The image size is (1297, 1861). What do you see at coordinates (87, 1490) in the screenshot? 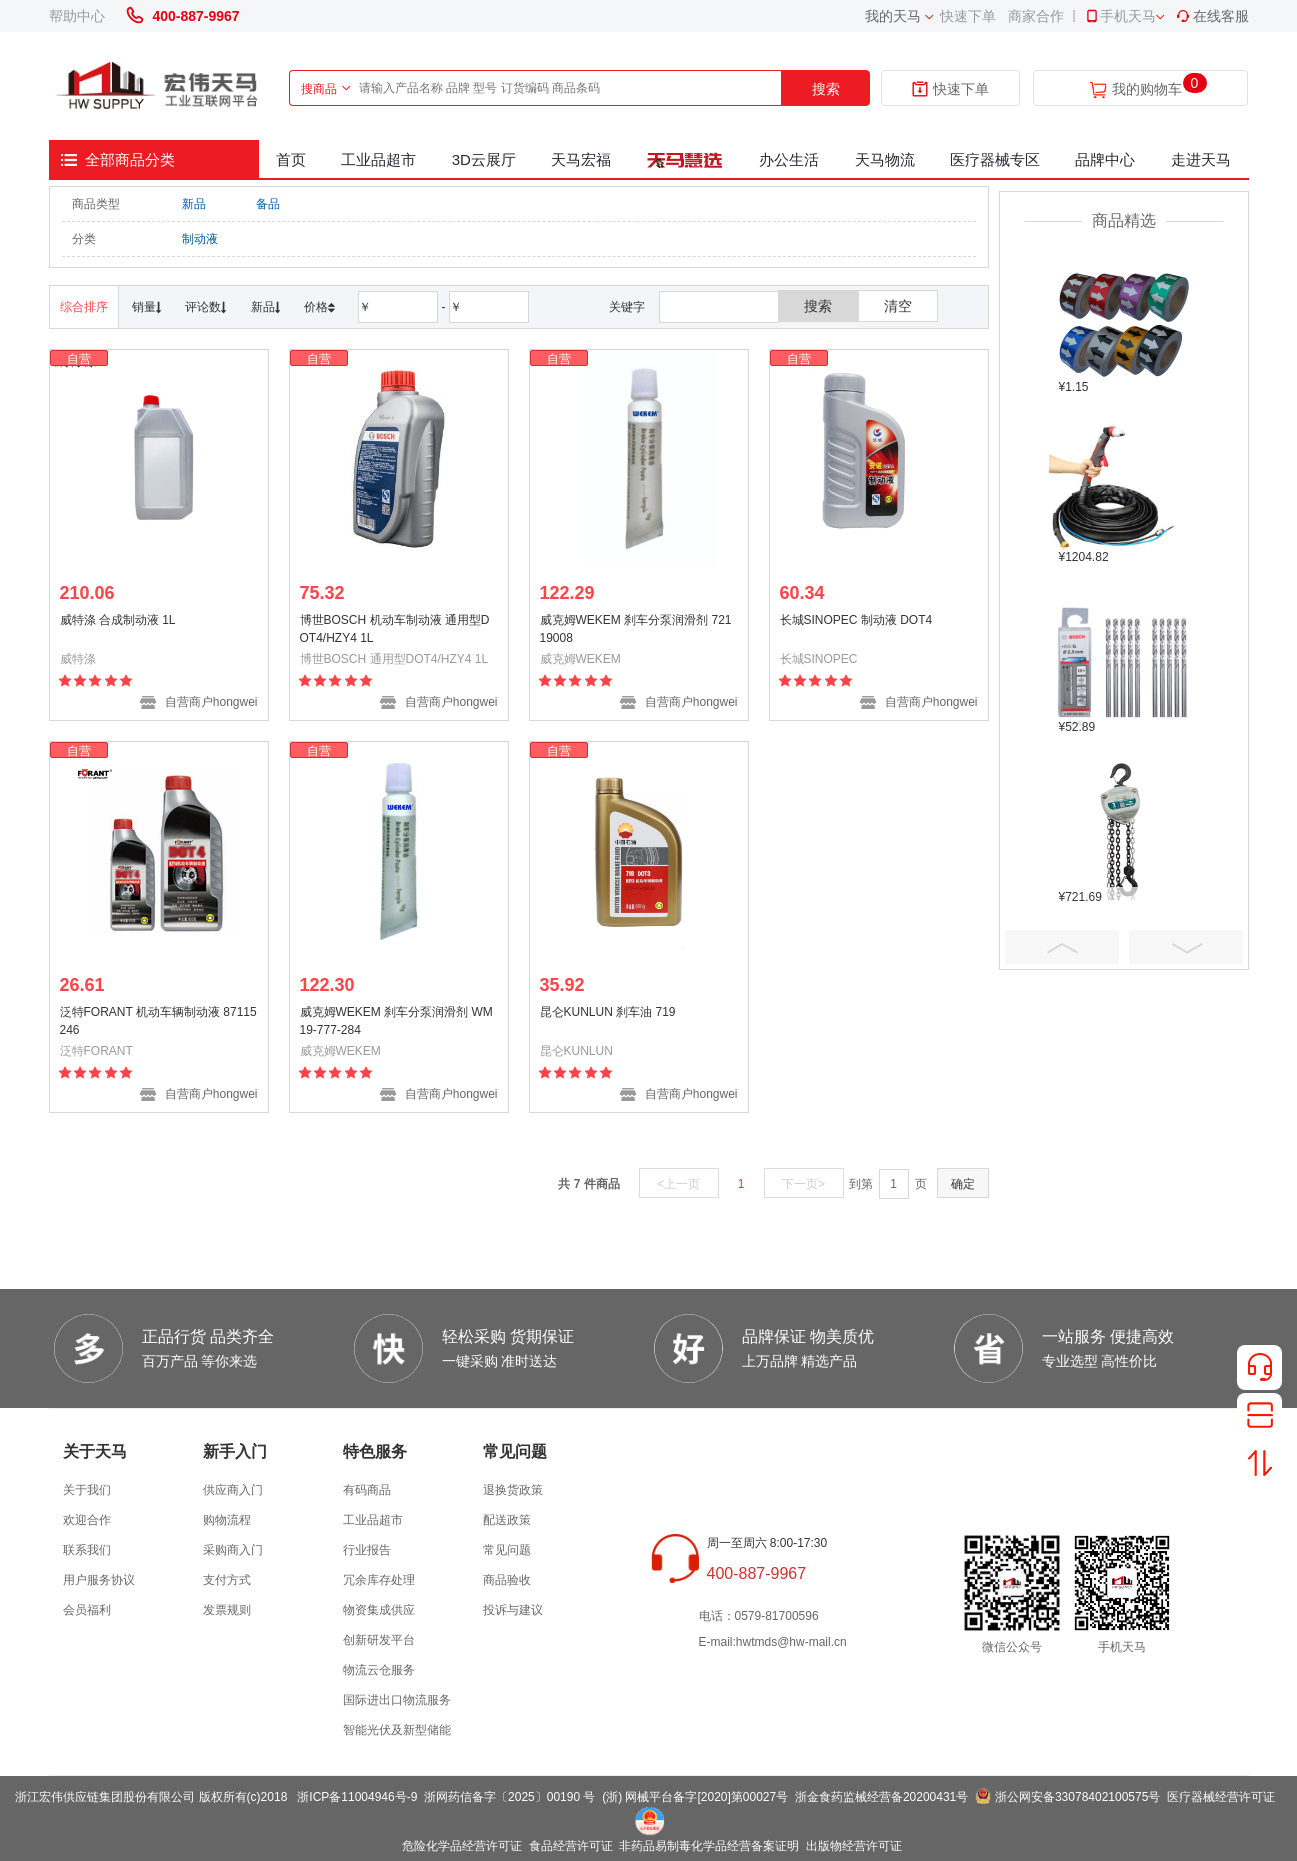
I see `关于我们` at bounding box center [87, 1490].